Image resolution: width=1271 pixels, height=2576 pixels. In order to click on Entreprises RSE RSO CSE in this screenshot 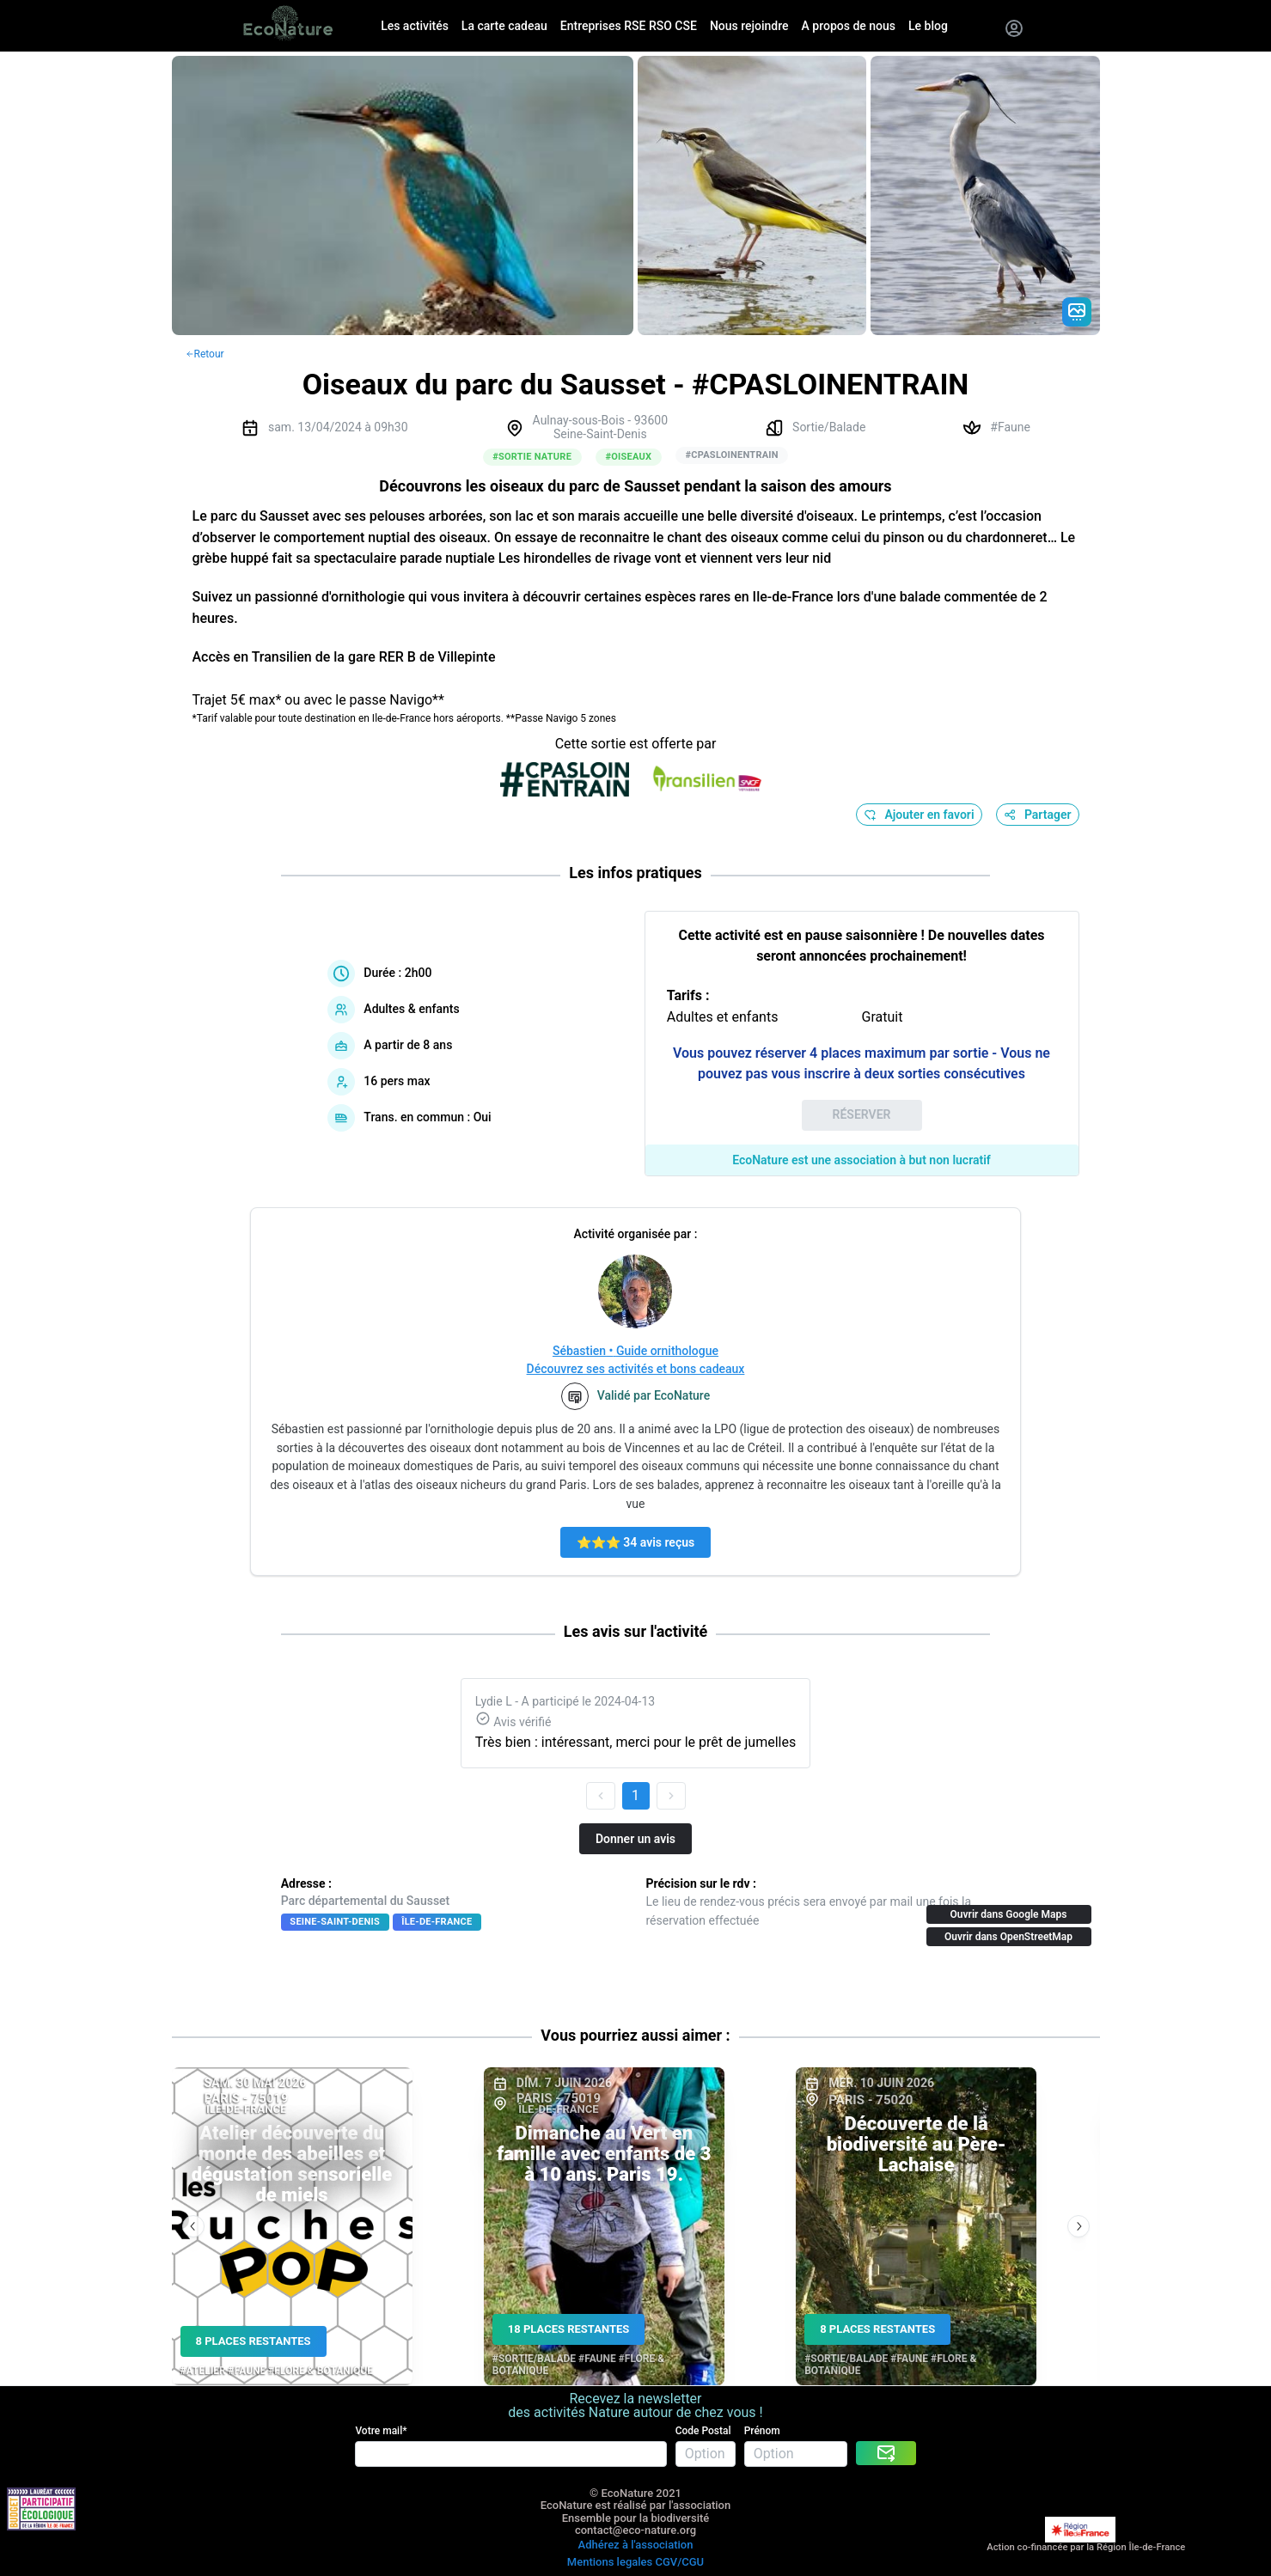, I will do `click(628, 26)`.